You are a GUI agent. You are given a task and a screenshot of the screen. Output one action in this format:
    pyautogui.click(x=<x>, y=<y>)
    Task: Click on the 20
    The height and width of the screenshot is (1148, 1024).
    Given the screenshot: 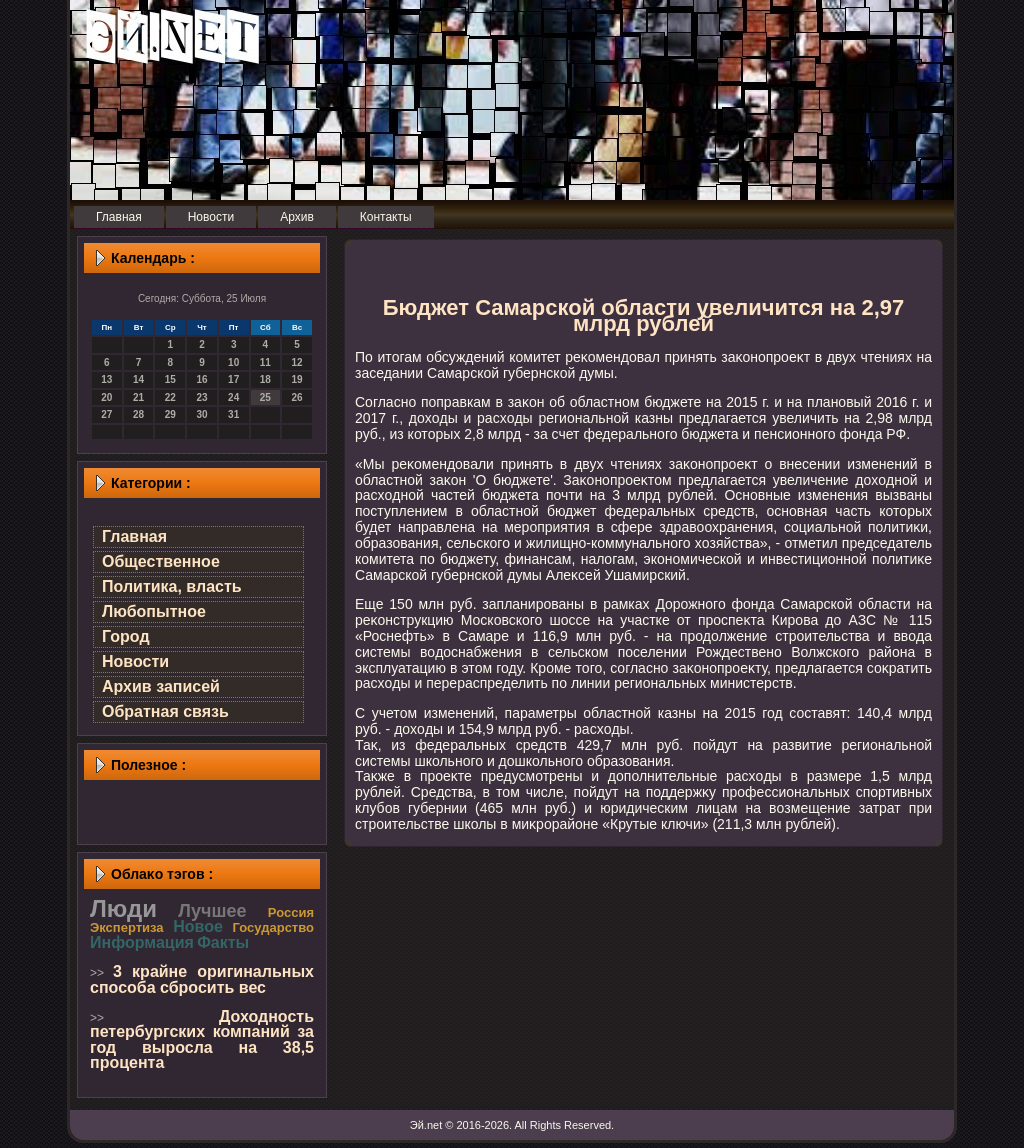 What is the action you would take?
    pyautogui.click(x=106, y=397)
    